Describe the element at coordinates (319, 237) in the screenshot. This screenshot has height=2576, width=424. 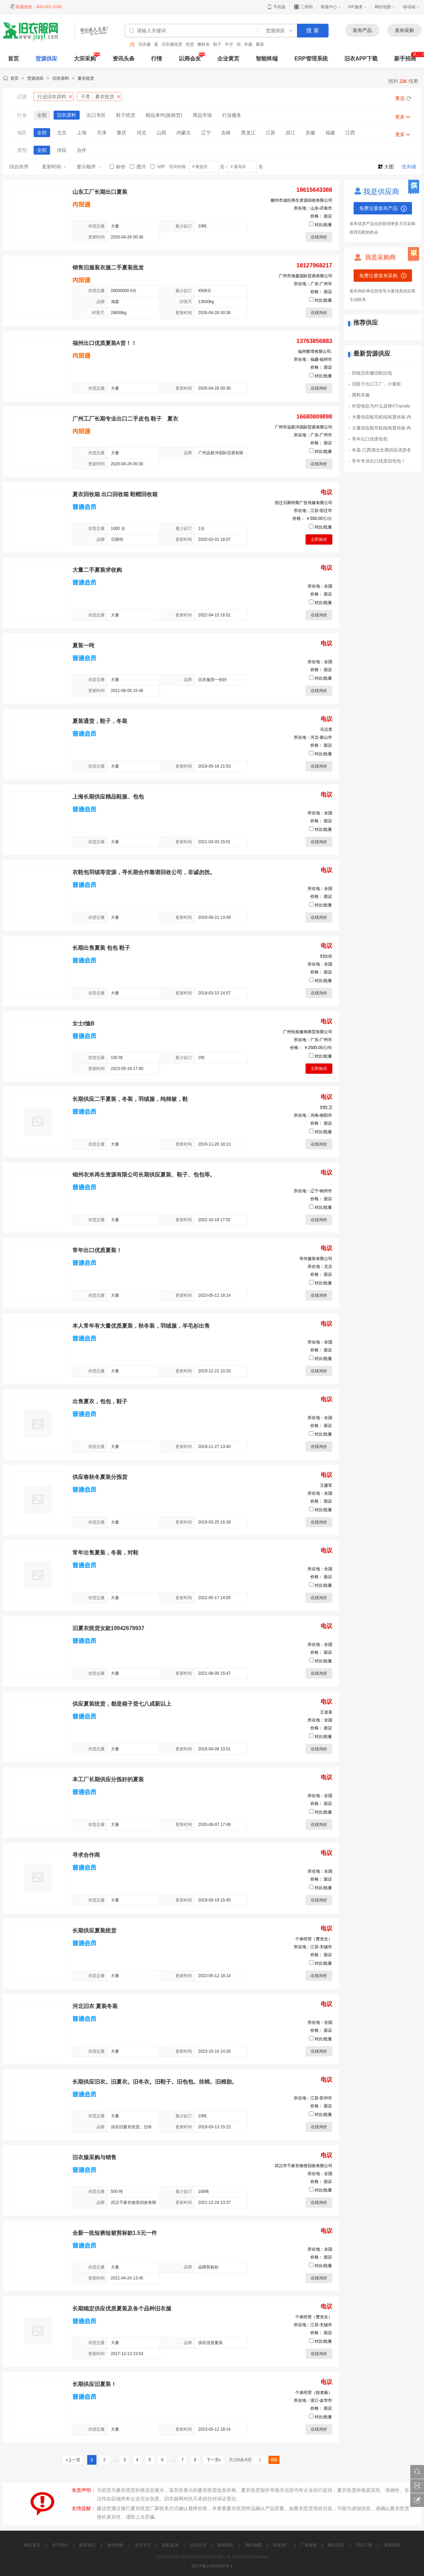
I see `在线询价` at that location.